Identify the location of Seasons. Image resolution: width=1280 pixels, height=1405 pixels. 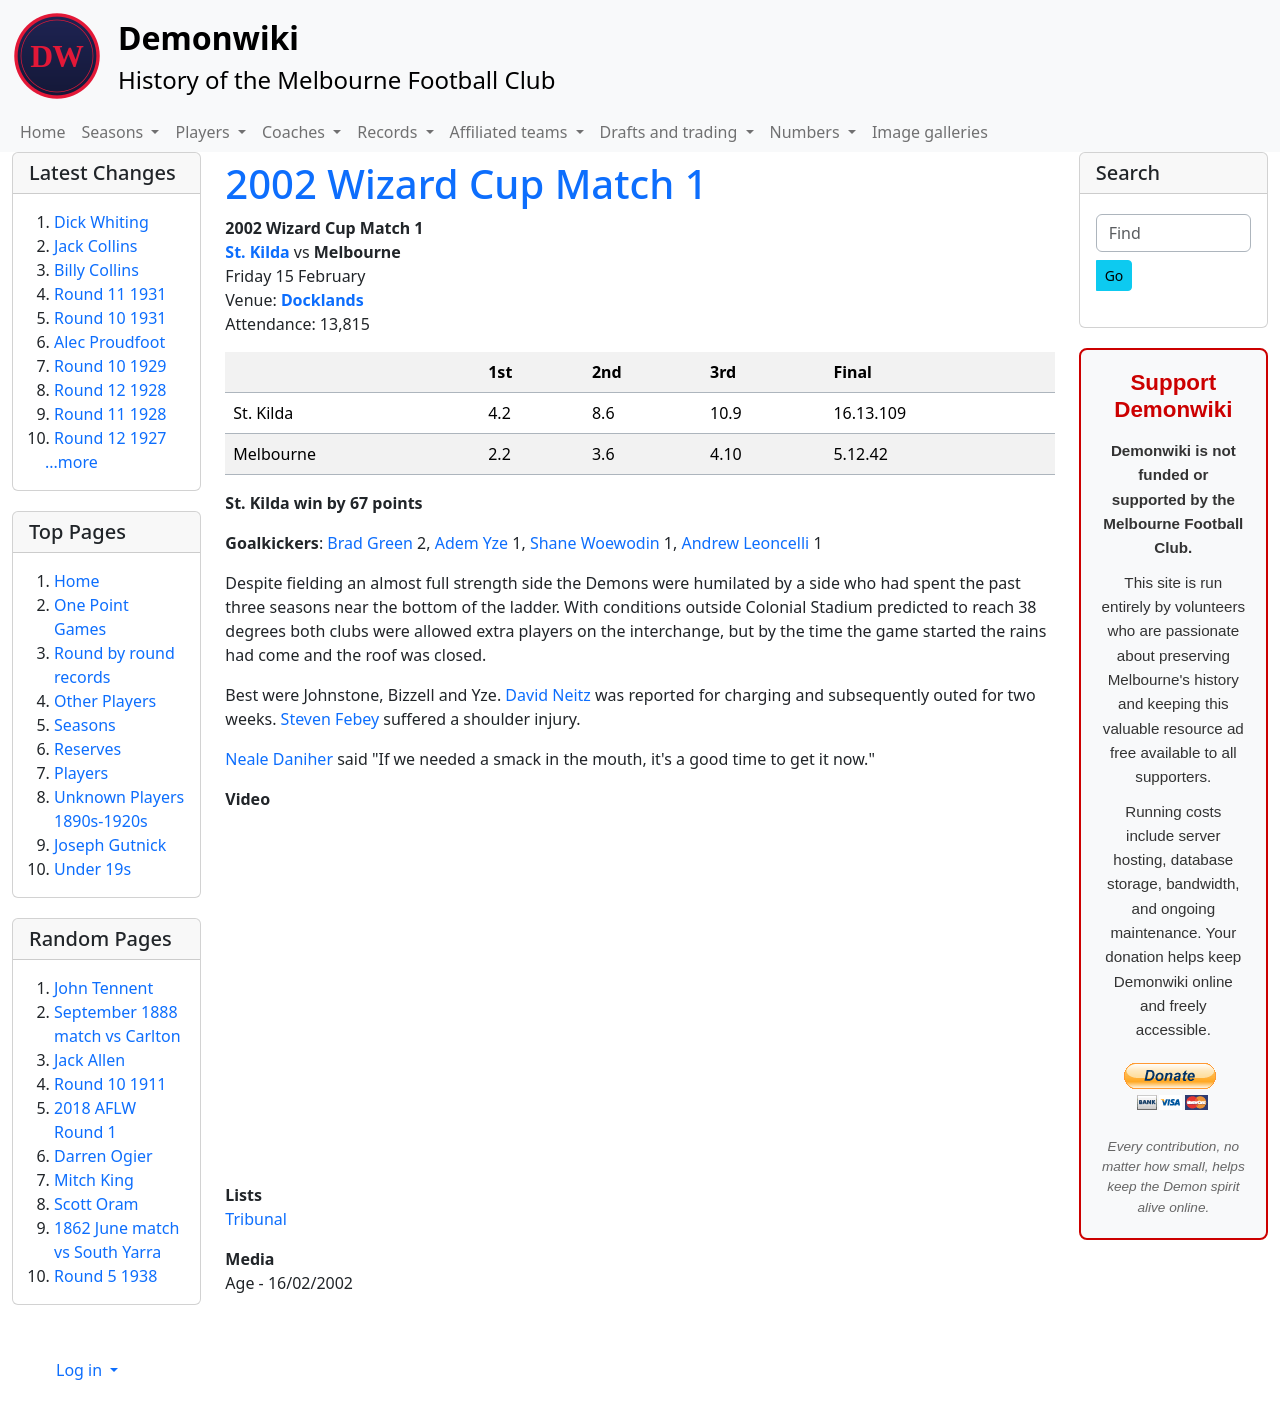
(85, 725).